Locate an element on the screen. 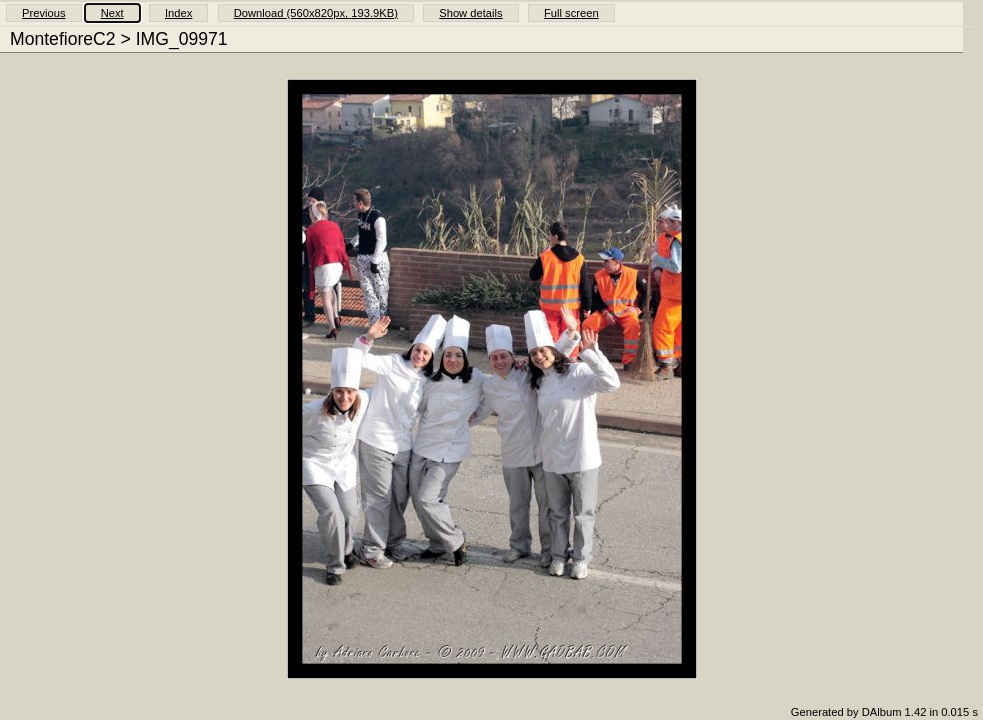  Download (560x820px, 193.9KB) is located at coordinates (316, 13).